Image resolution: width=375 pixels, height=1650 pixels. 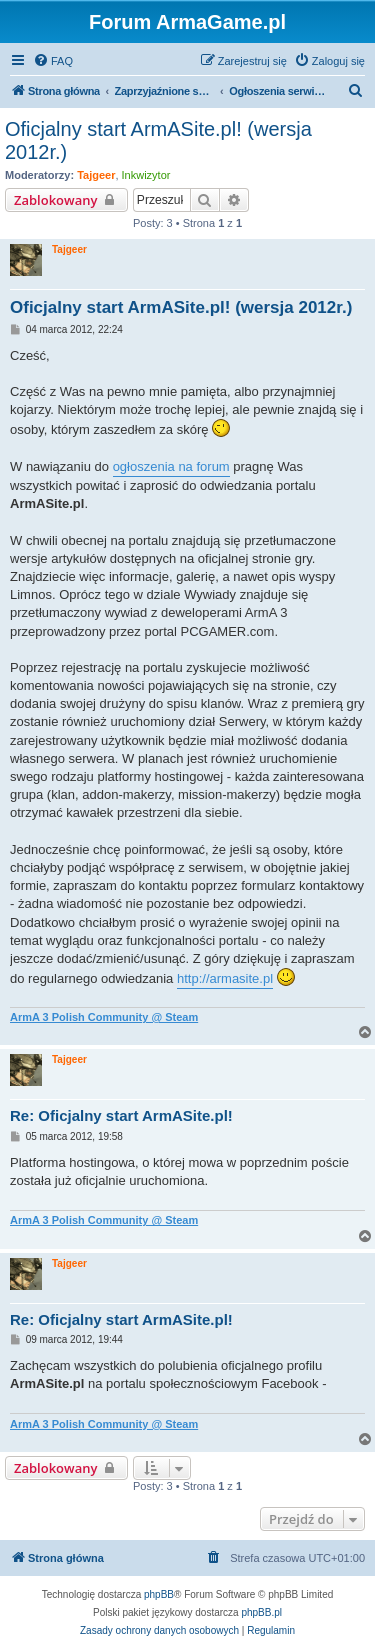 What do you see at coordinates (121, 1115) in the screenshot?
I see `Re: Oficjalny start ArmASite.pl!` at bounding box center [121, 1115].